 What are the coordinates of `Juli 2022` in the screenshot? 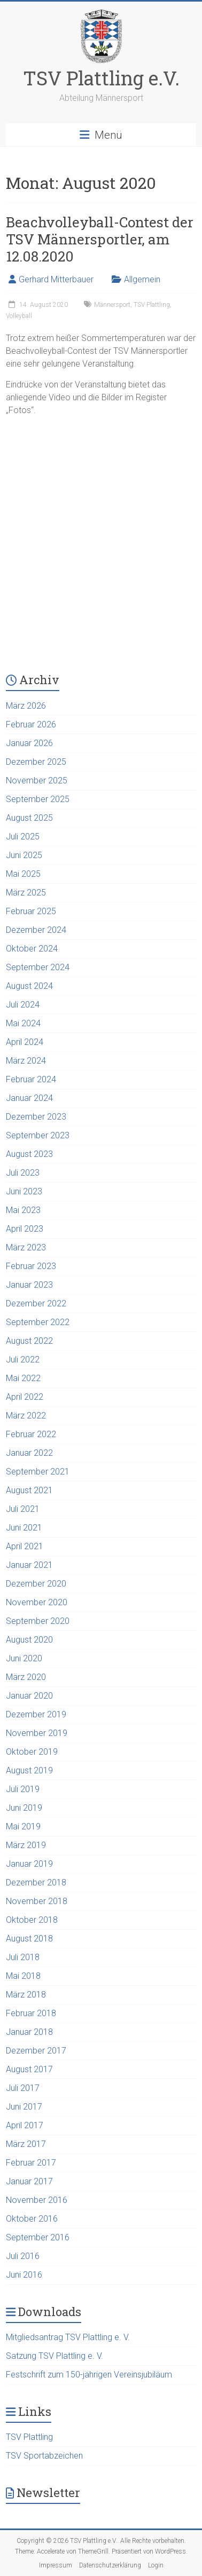 It's located at (23, 1359).